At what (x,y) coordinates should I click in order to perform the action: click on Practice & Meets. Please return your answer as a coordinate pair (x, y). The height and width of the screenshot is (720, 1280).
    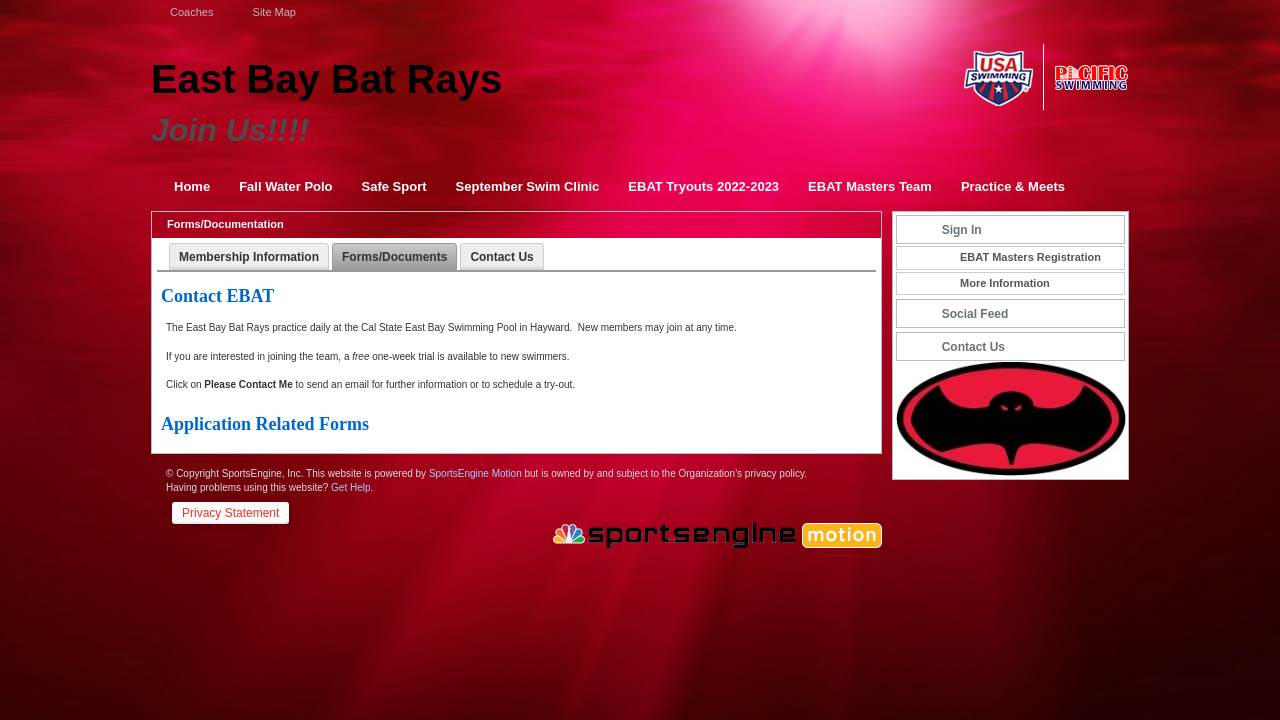
    Looking at the image, I should click on (1013, 186).